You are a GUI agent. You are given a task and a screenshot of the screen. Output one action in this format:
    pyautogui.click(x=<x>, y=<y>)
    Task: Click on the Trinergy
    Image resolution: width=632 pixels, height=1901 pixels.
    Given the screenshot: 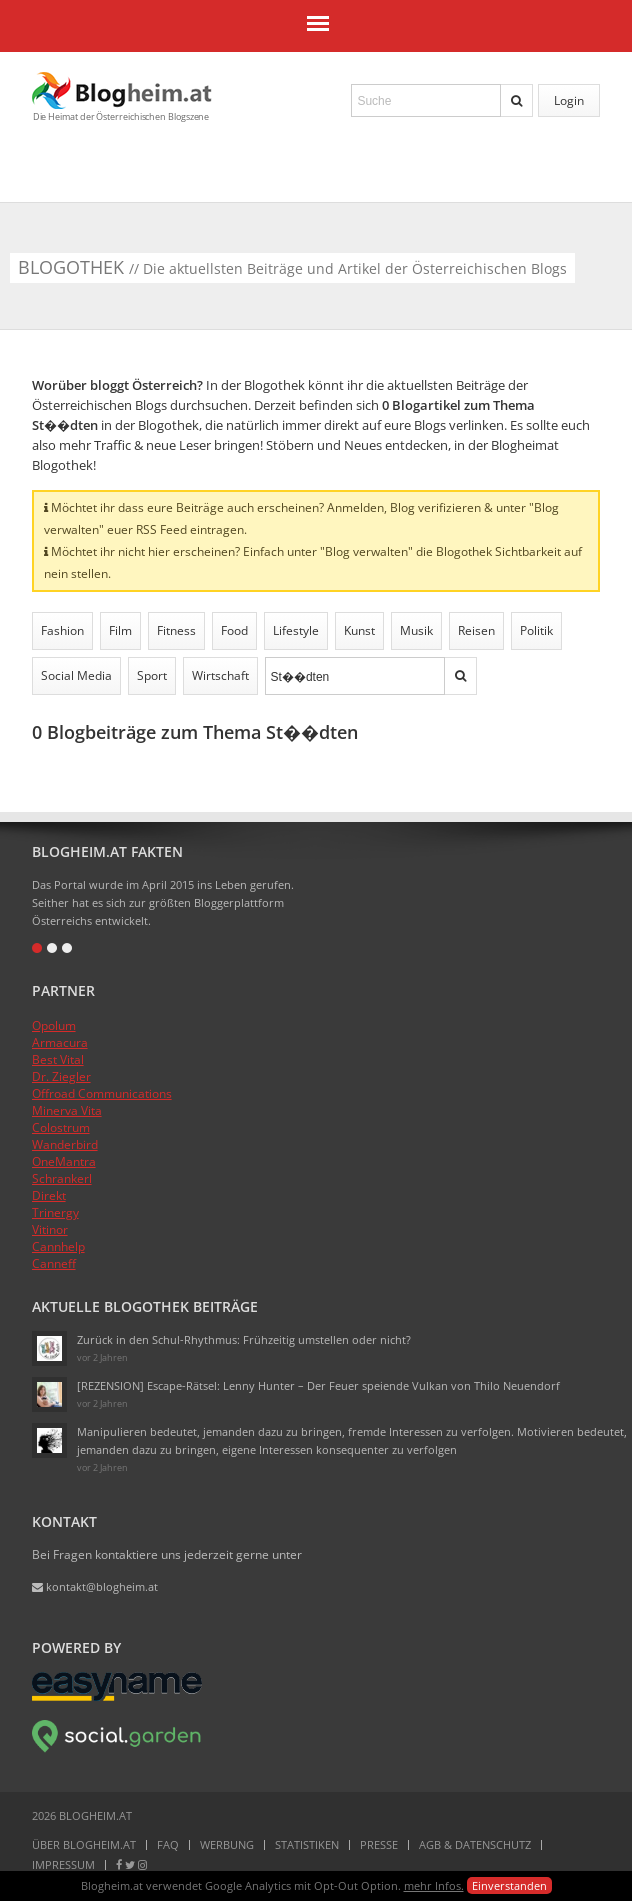 What is the action you would take?
    pyautogui.click(x=55, y=1212)
    